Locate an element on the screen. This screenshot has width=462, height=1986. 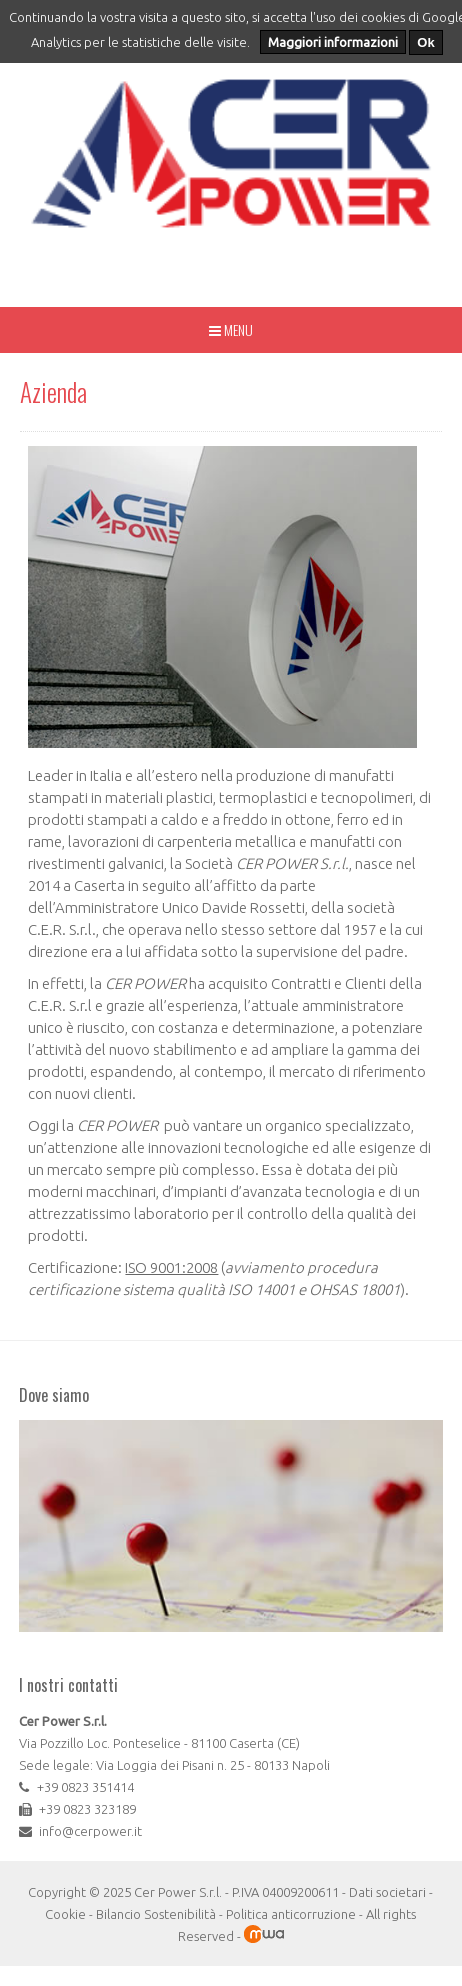
Maggiori informazioni is located at coordinates (333, 42).